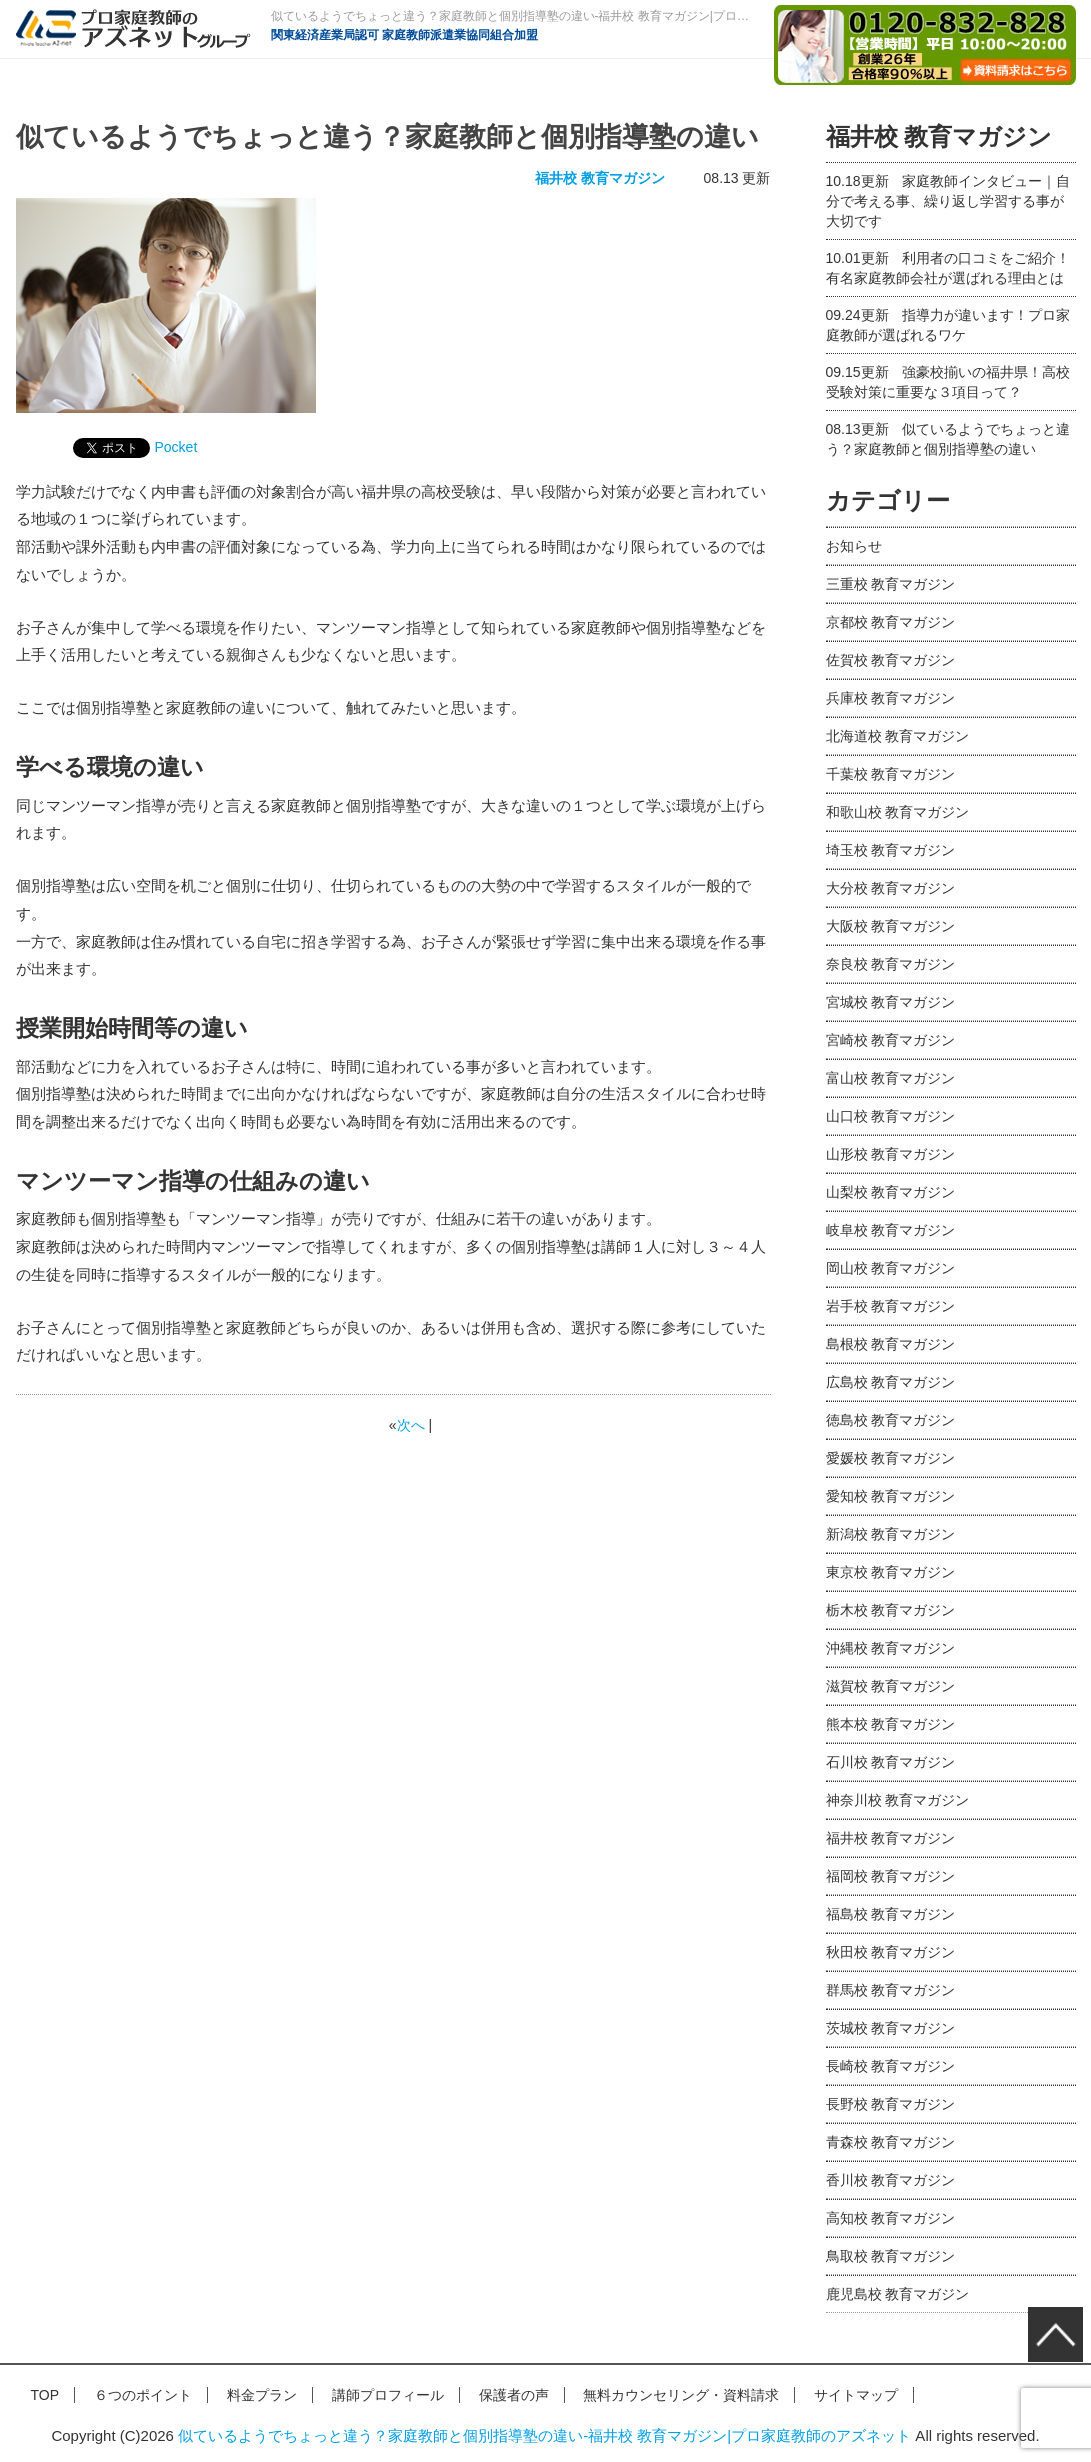 This screenshot has width=1091, height=2462. Describe the element at coordinates (891, 1762) in the screenshot. I see `石川校 教育マガジン` at that location.